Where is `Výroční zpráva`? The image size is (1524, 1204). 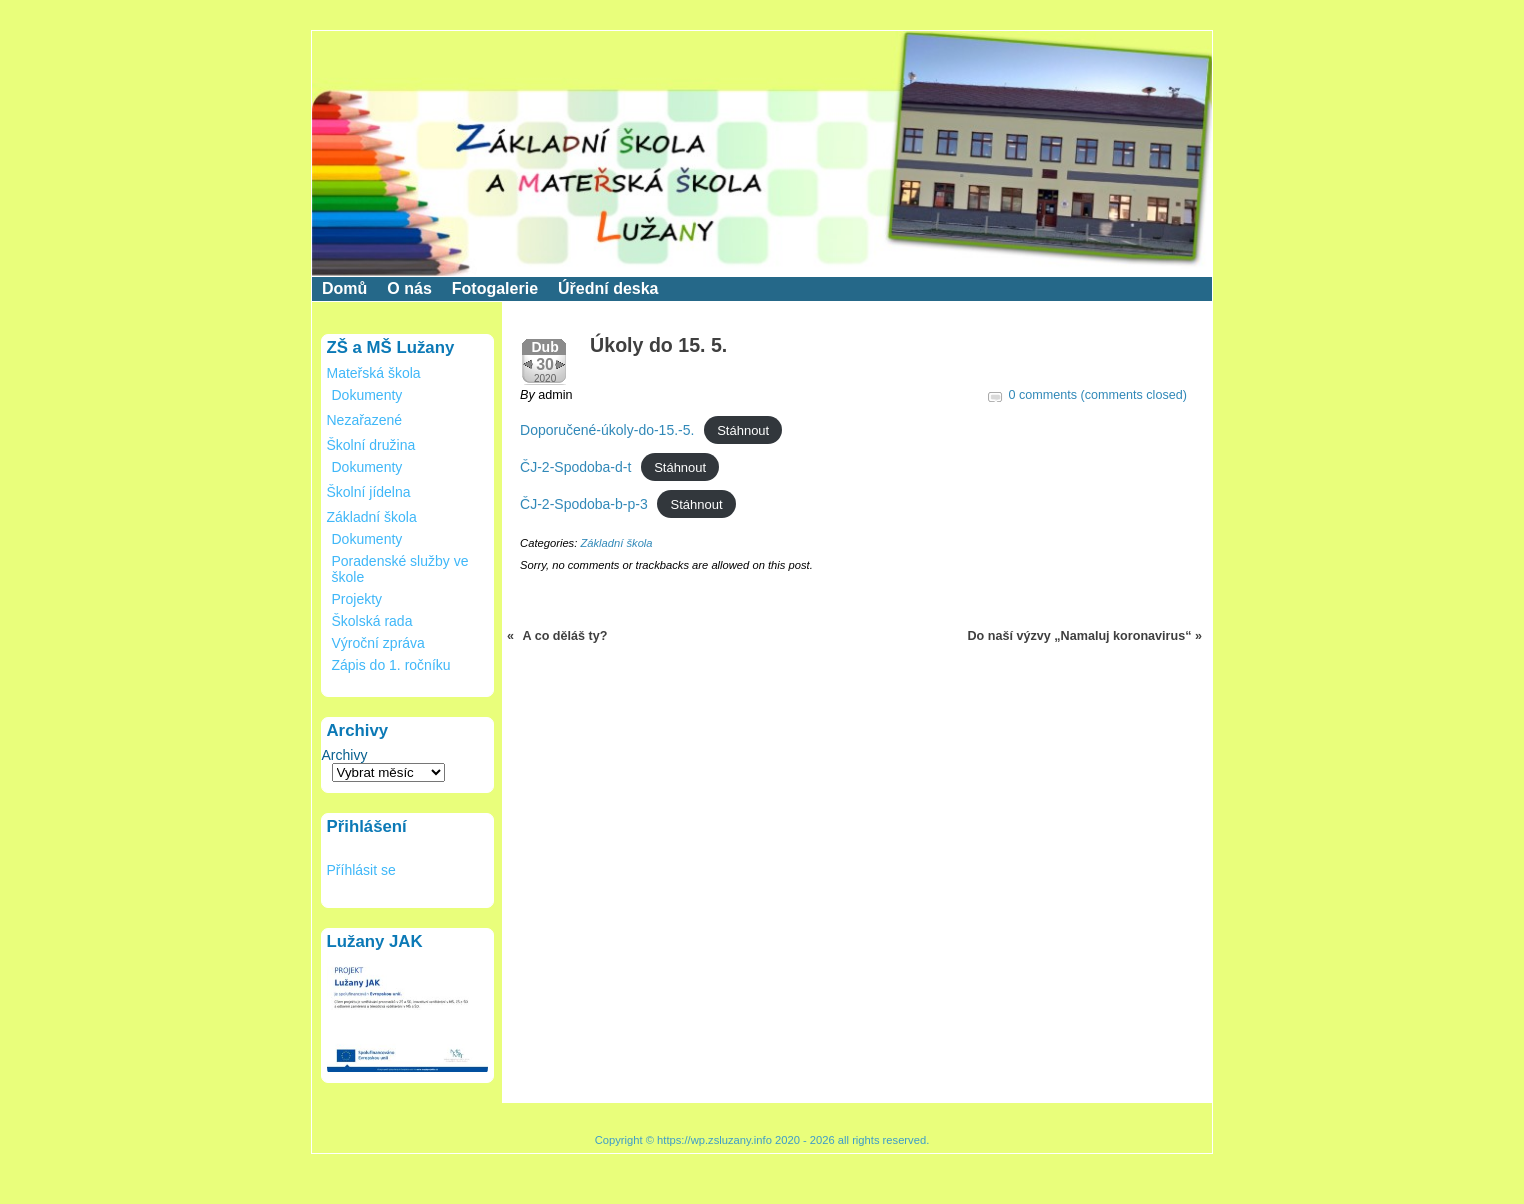
Výroční zpráva is located at coordinates (378, 643).